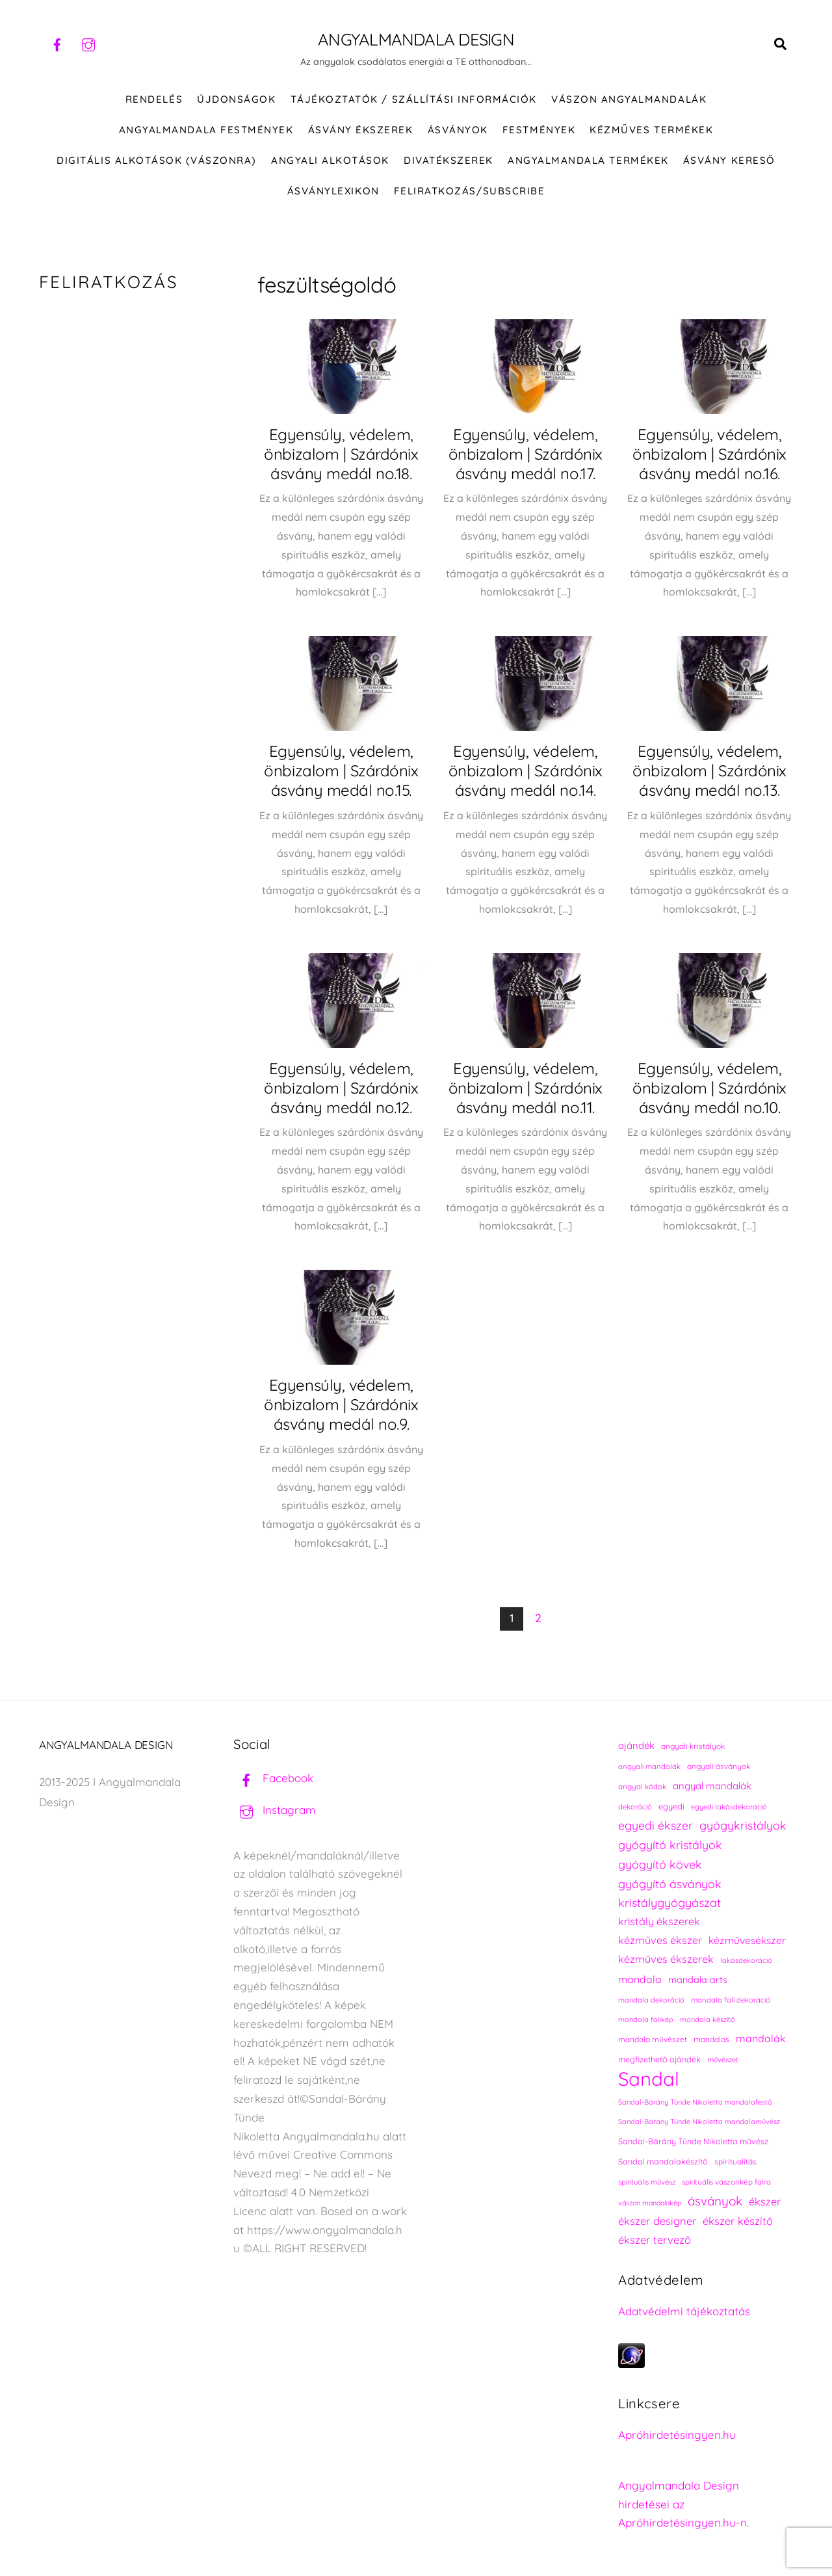 This screenshot has height=2576, width=832. Describe the element at coordinates (657, 2221) in the screenshot. I see `ékszer designer [ékszer designer (327 elem)]` at that location.